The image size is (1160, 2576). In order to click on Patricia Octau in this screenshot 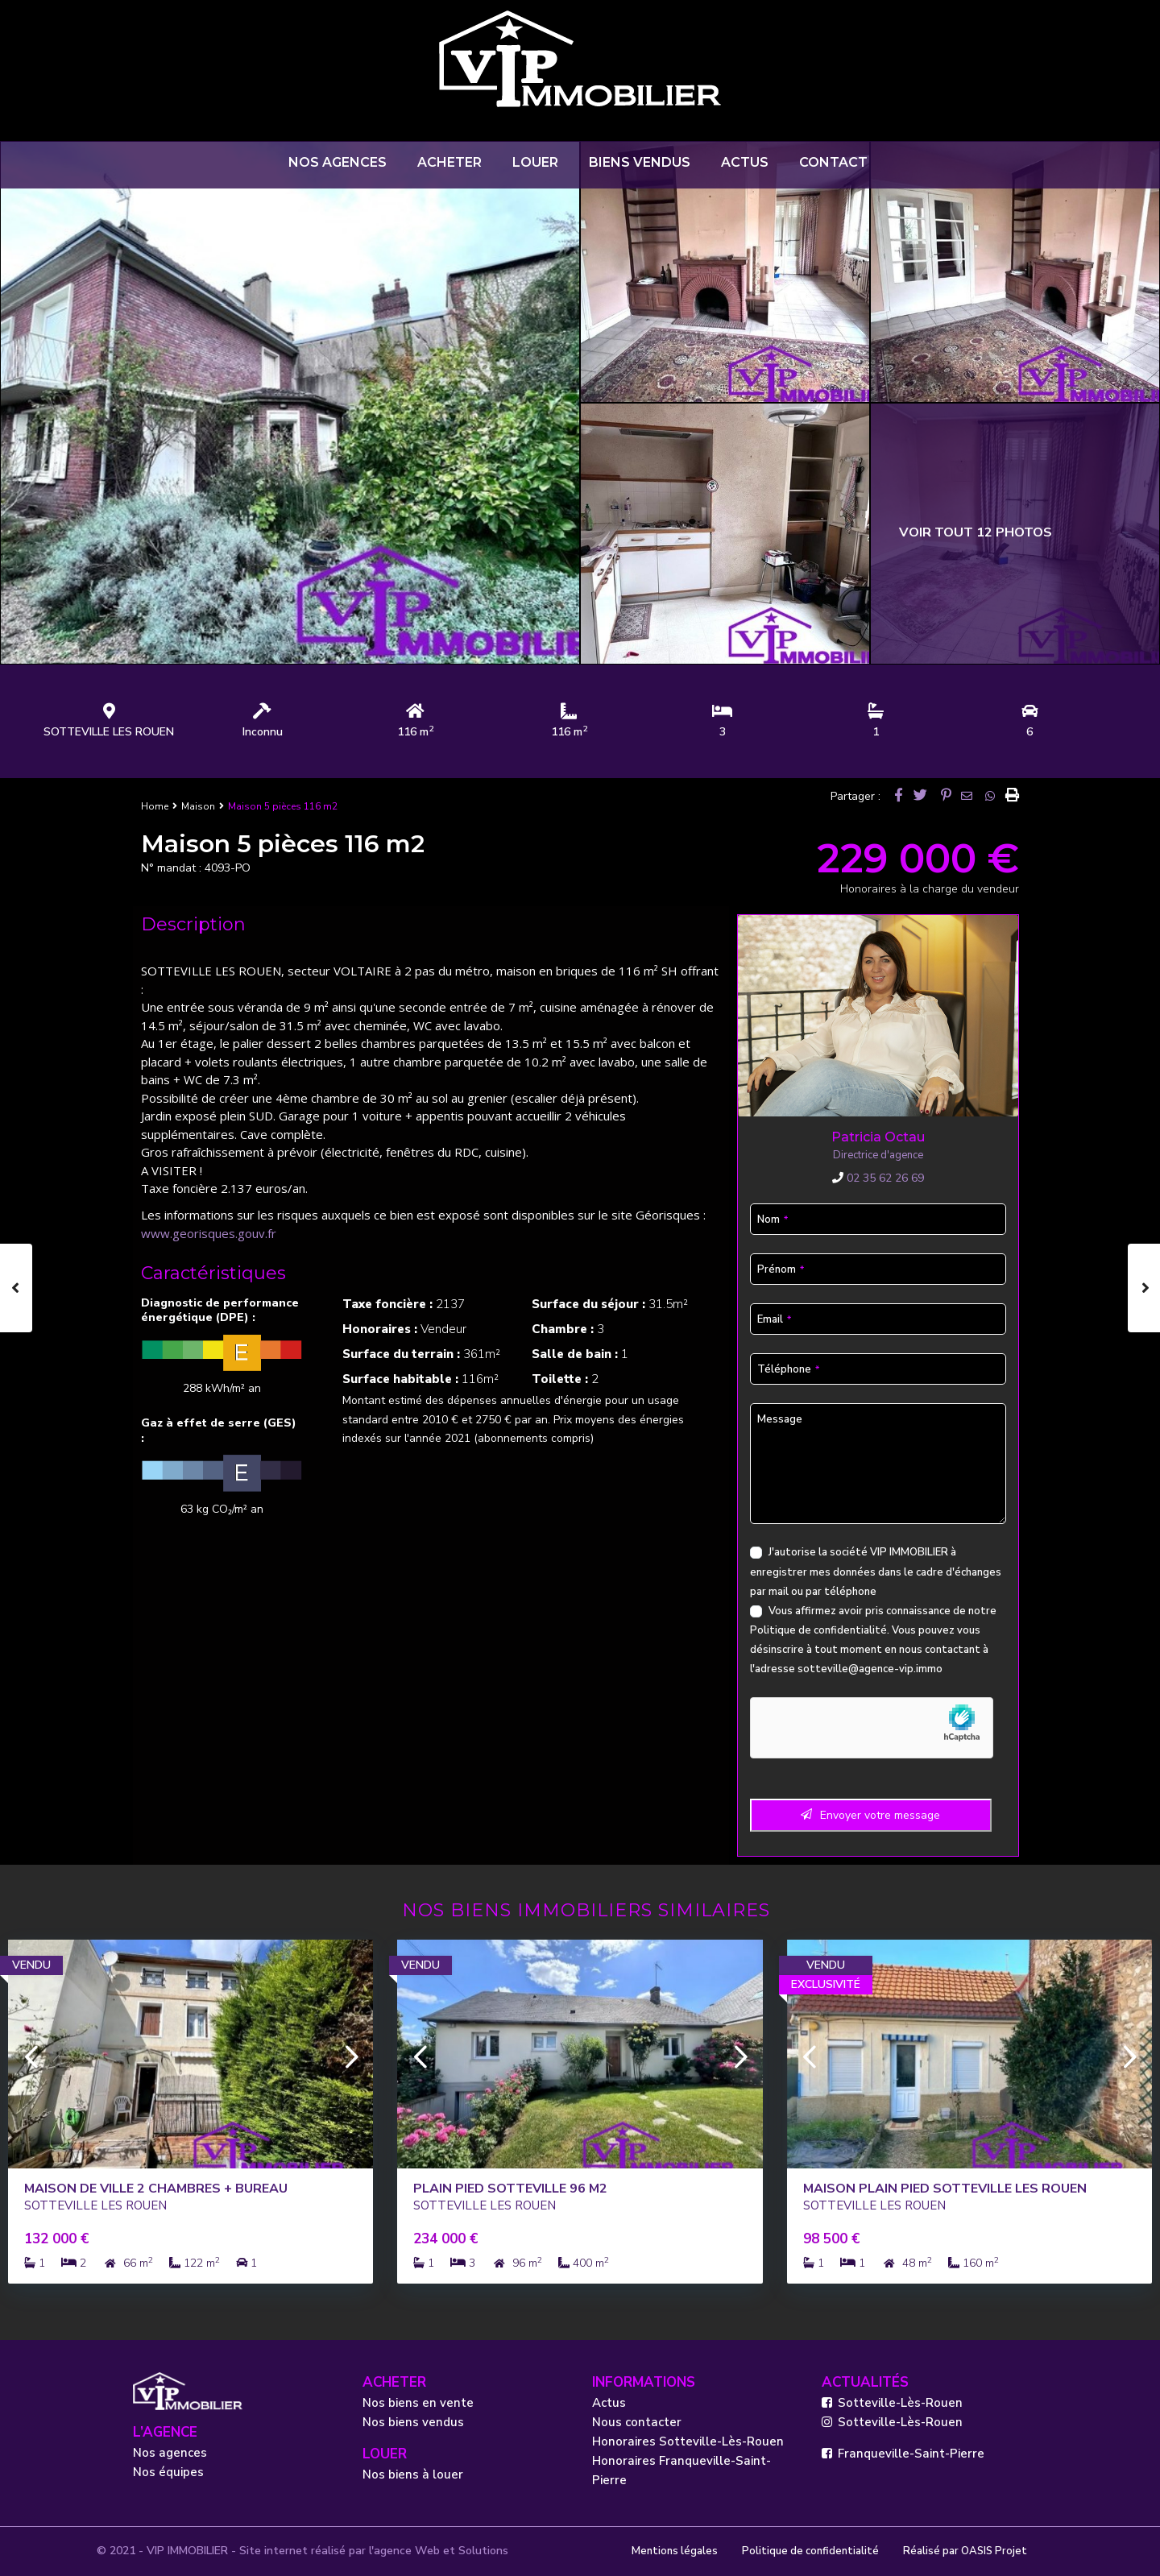, I will do `click(878, 1137)`.